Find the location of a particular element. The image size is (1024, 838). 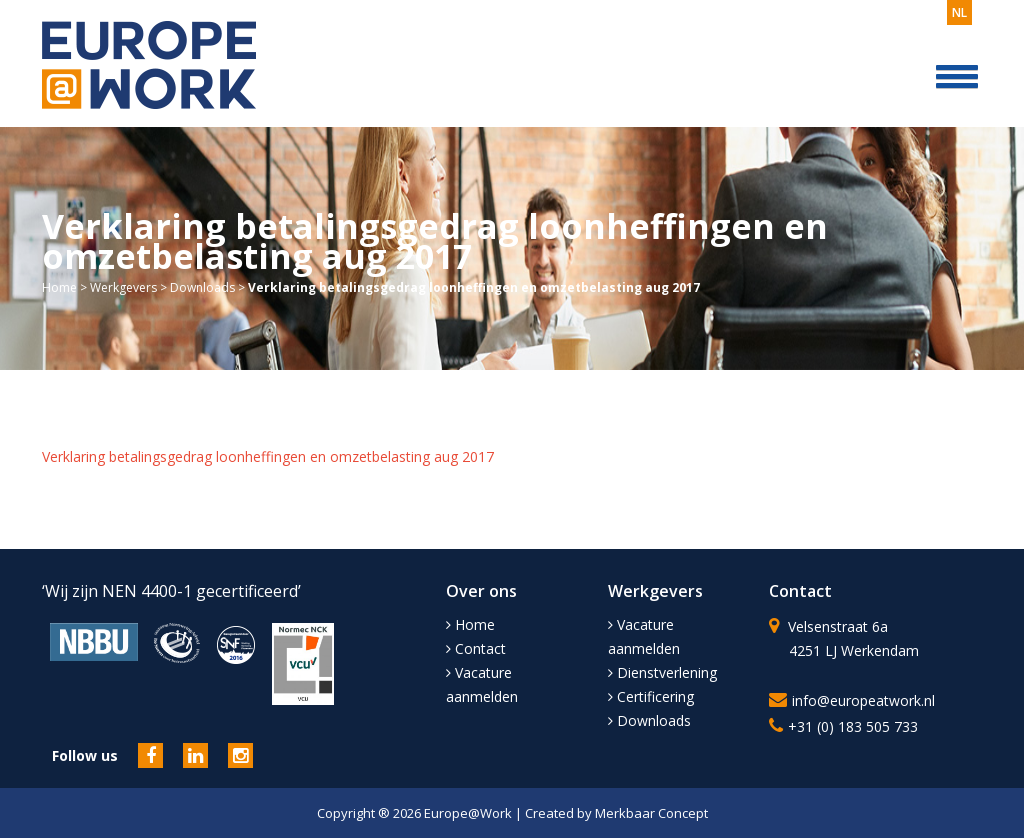

Contact is located at coordinates (476, 648).